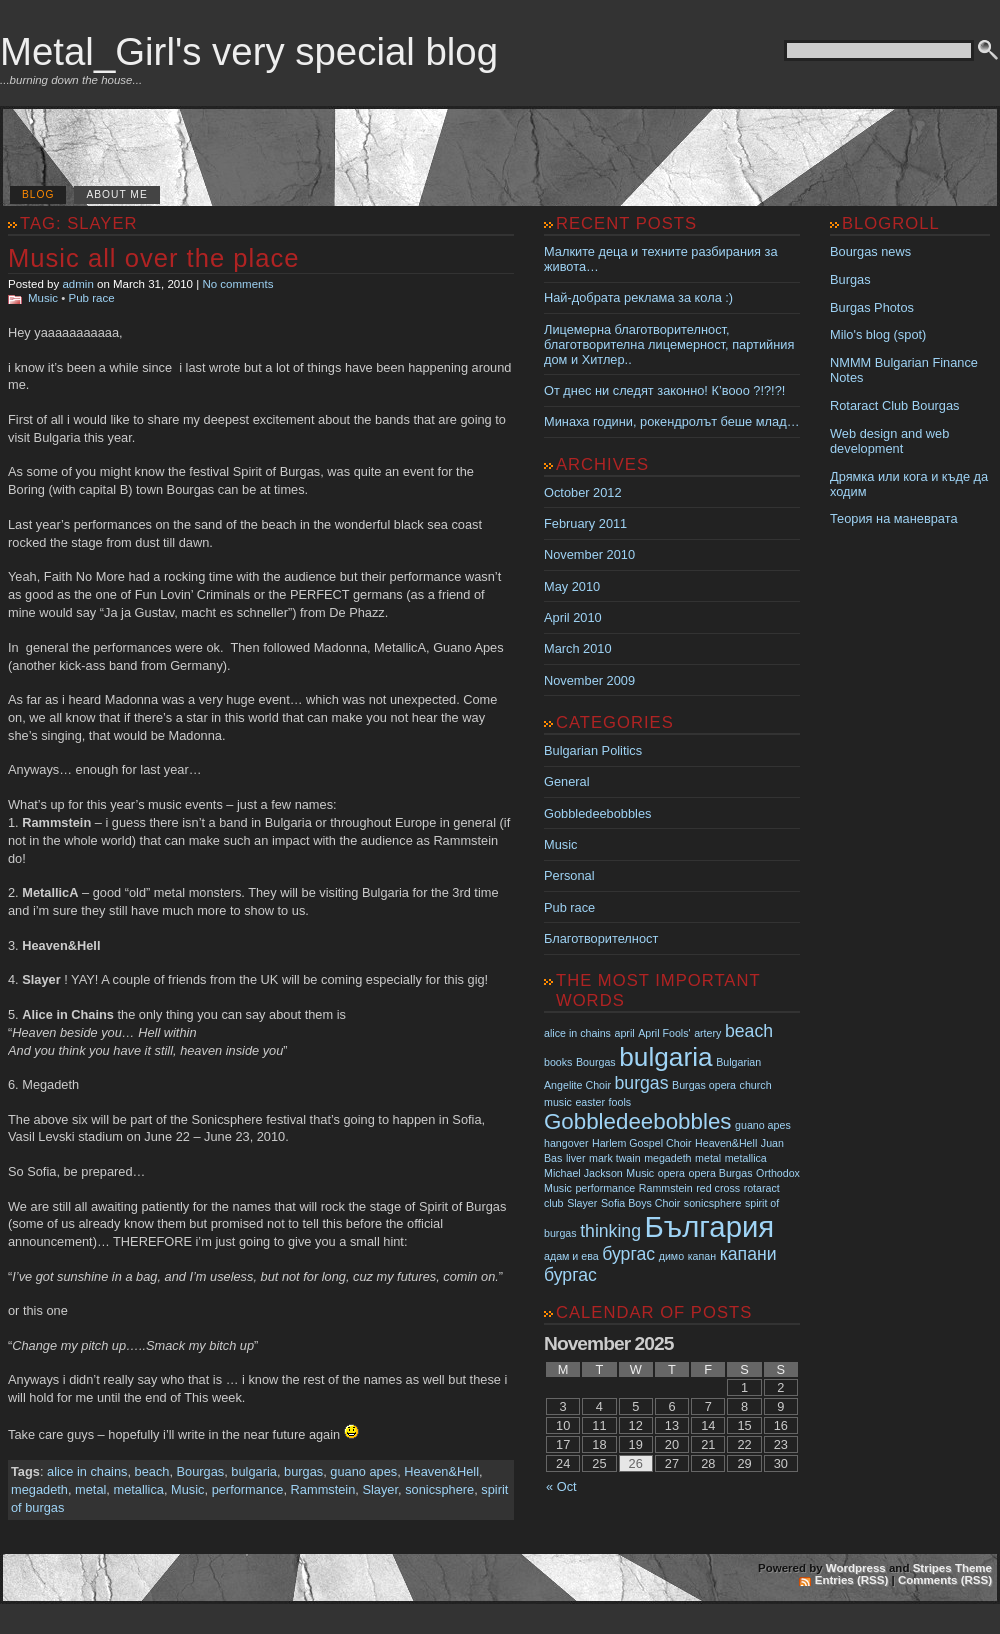 The height and width of the screenshot is (1634, 1000). What do you see at coordinates (671, 1173) in the screenshot?
I see `opera` at bounding box center [671, 1173].